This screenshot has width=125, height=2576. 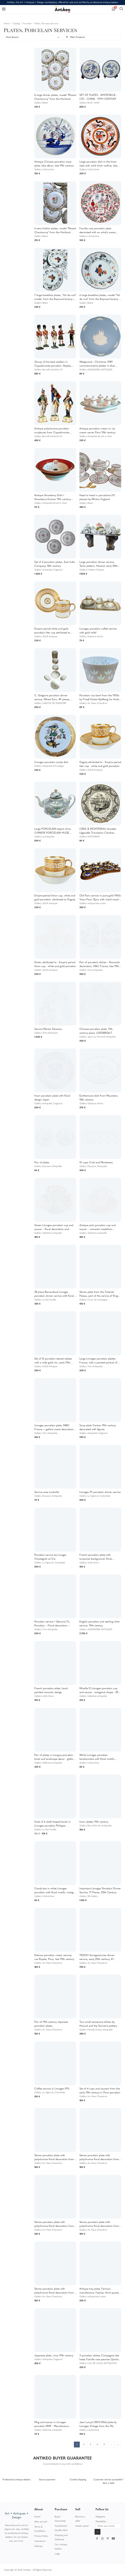 I want to click on Darte, attributed to - Empire period litron cup - white and gold porcelain, so click(x=55, y=964).